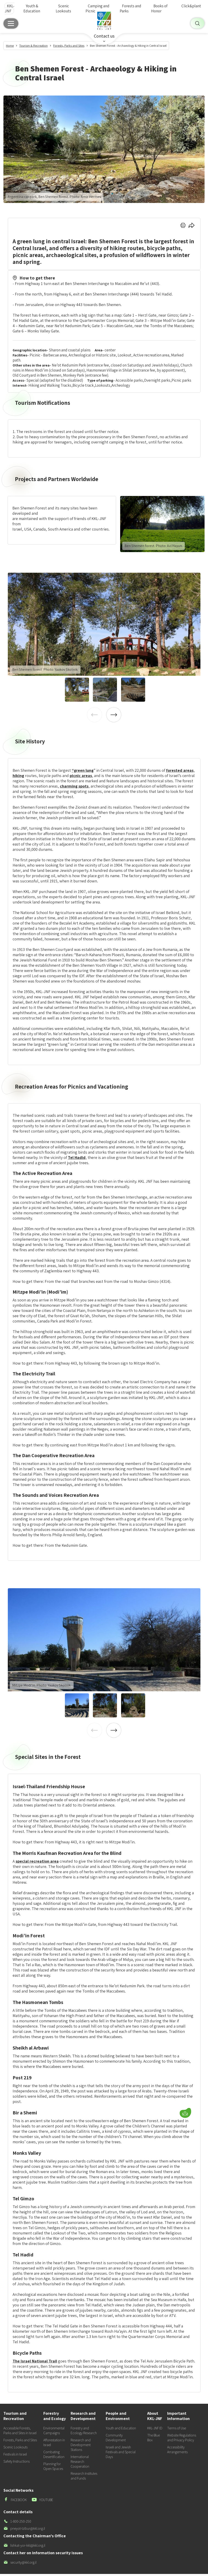 Image resolution: width=208 pixels, height=2576 pixels. Describe the element at coordinates (18, 775) in the screenshot. I see `hiking` at that location.